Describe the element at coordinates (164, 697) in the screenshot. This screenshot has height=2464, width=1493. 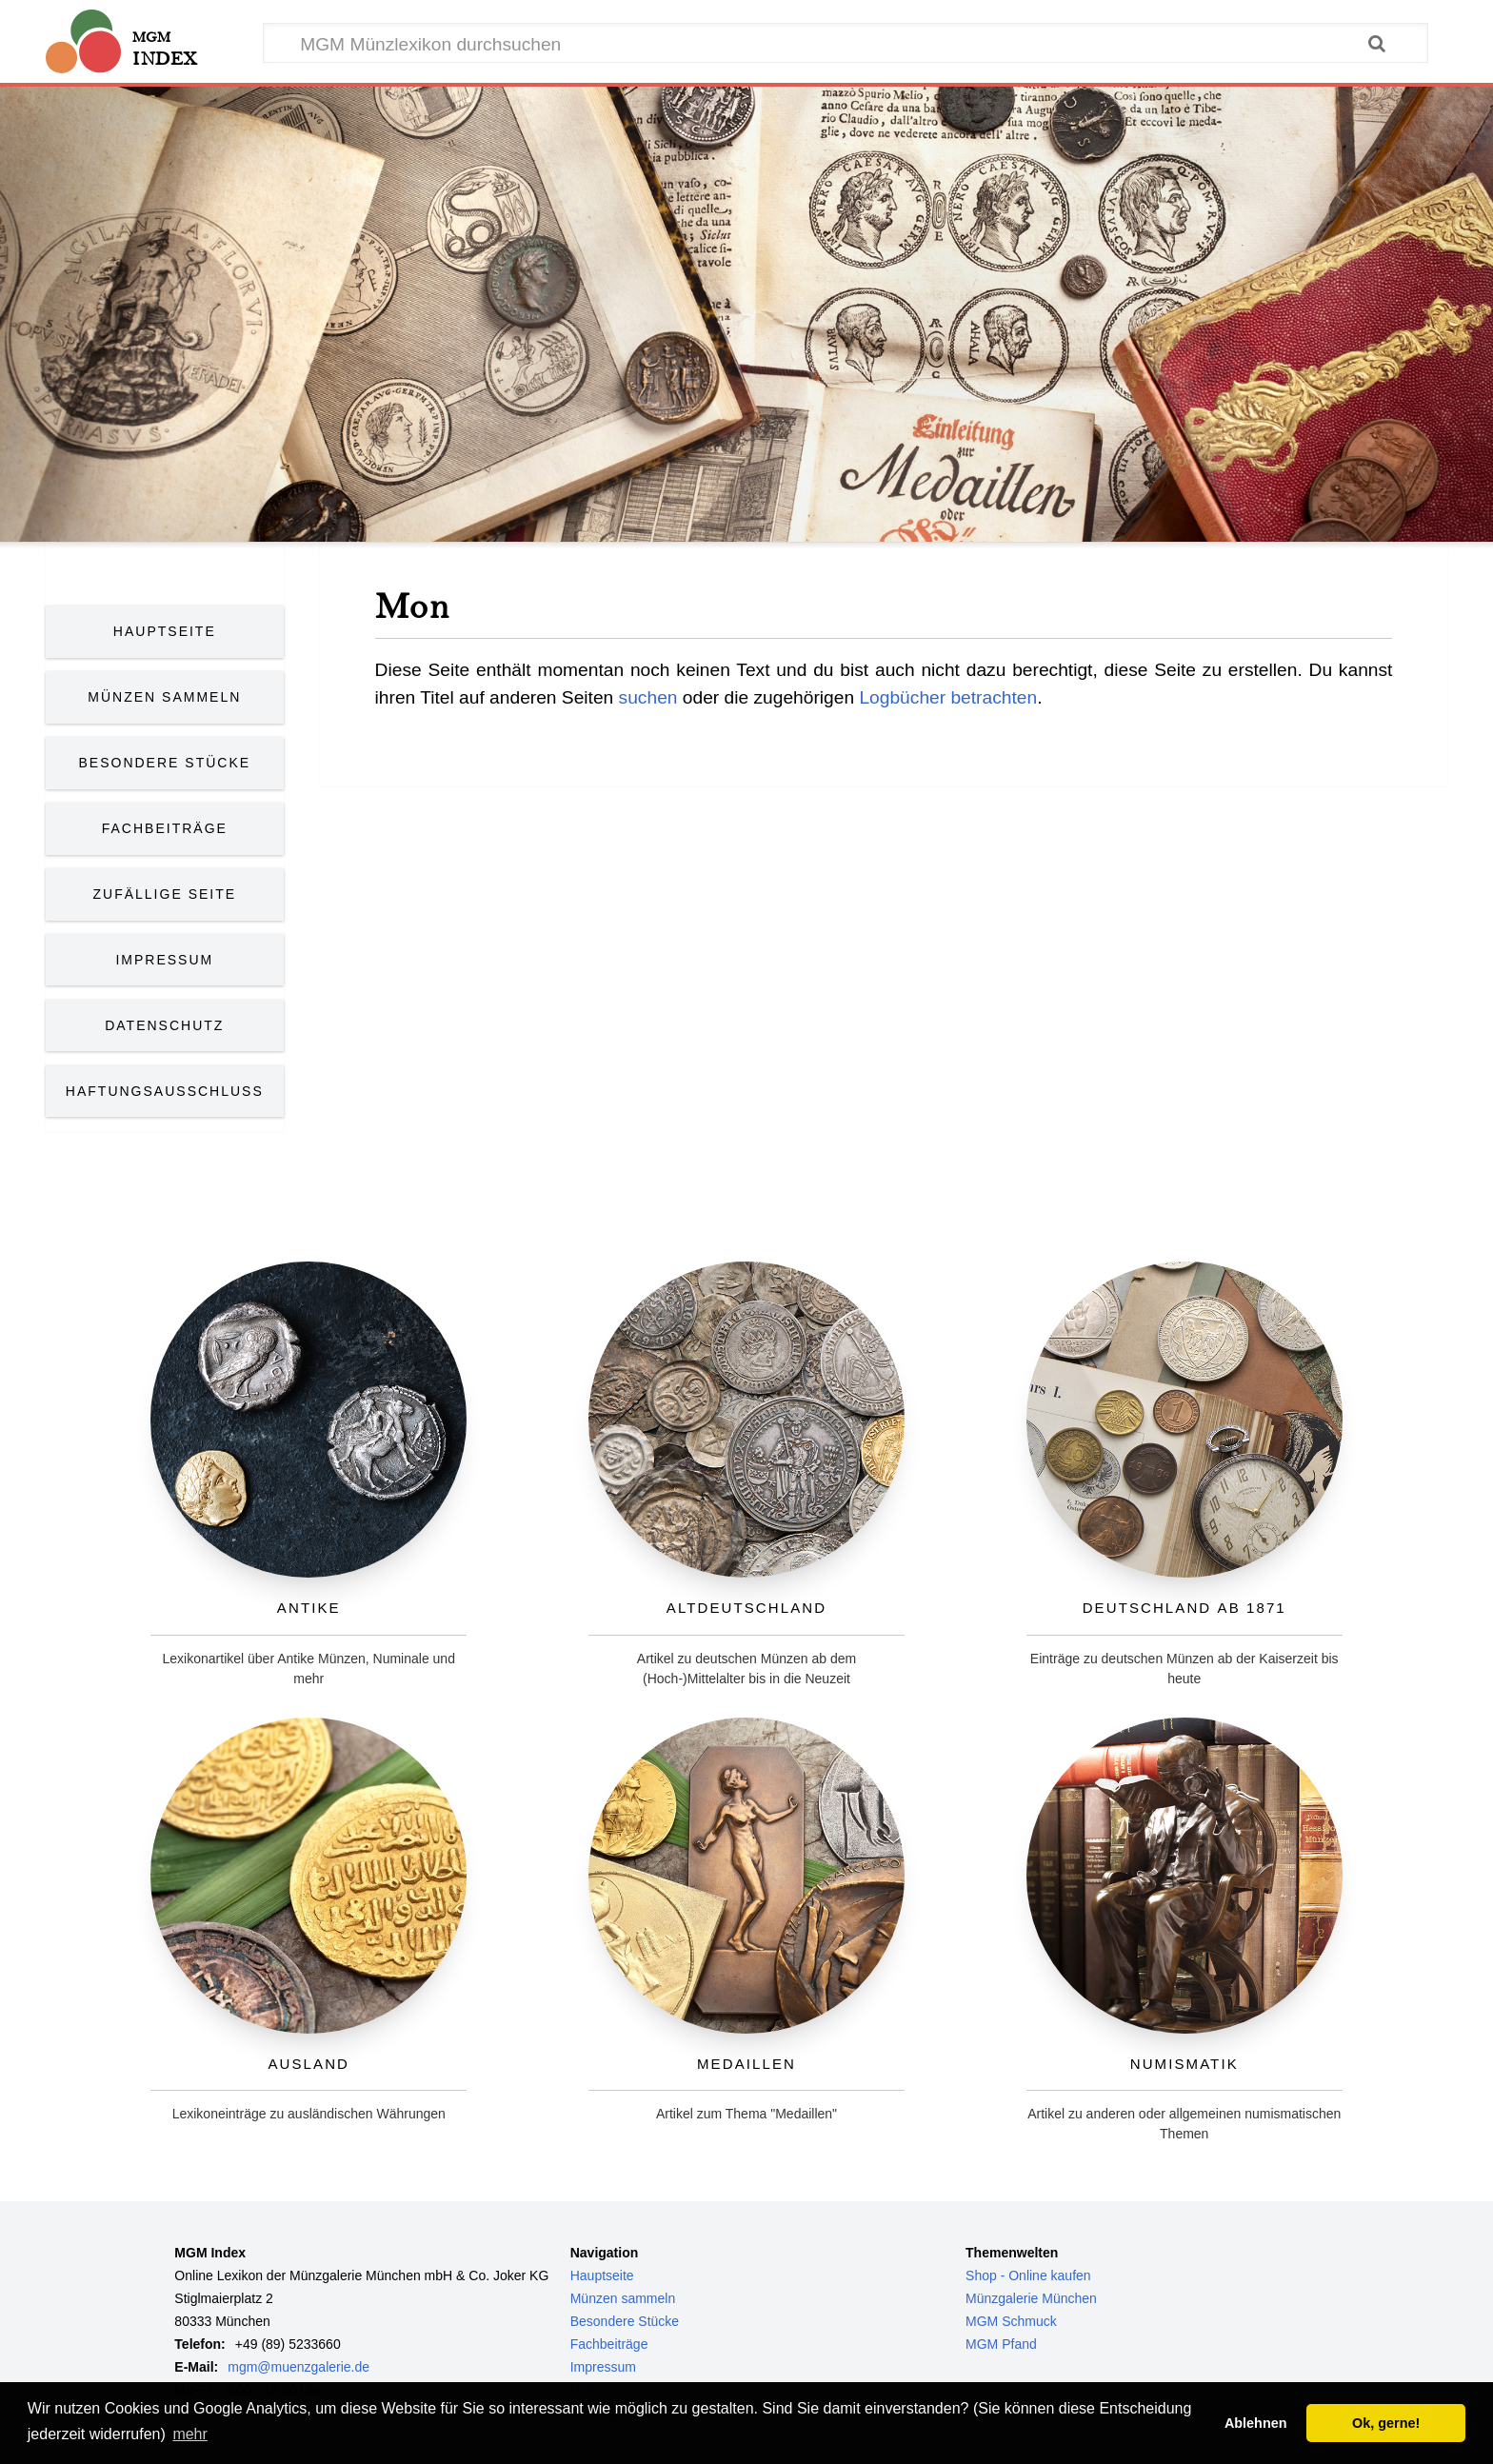
I see `Münzen Sammeln` at that location.